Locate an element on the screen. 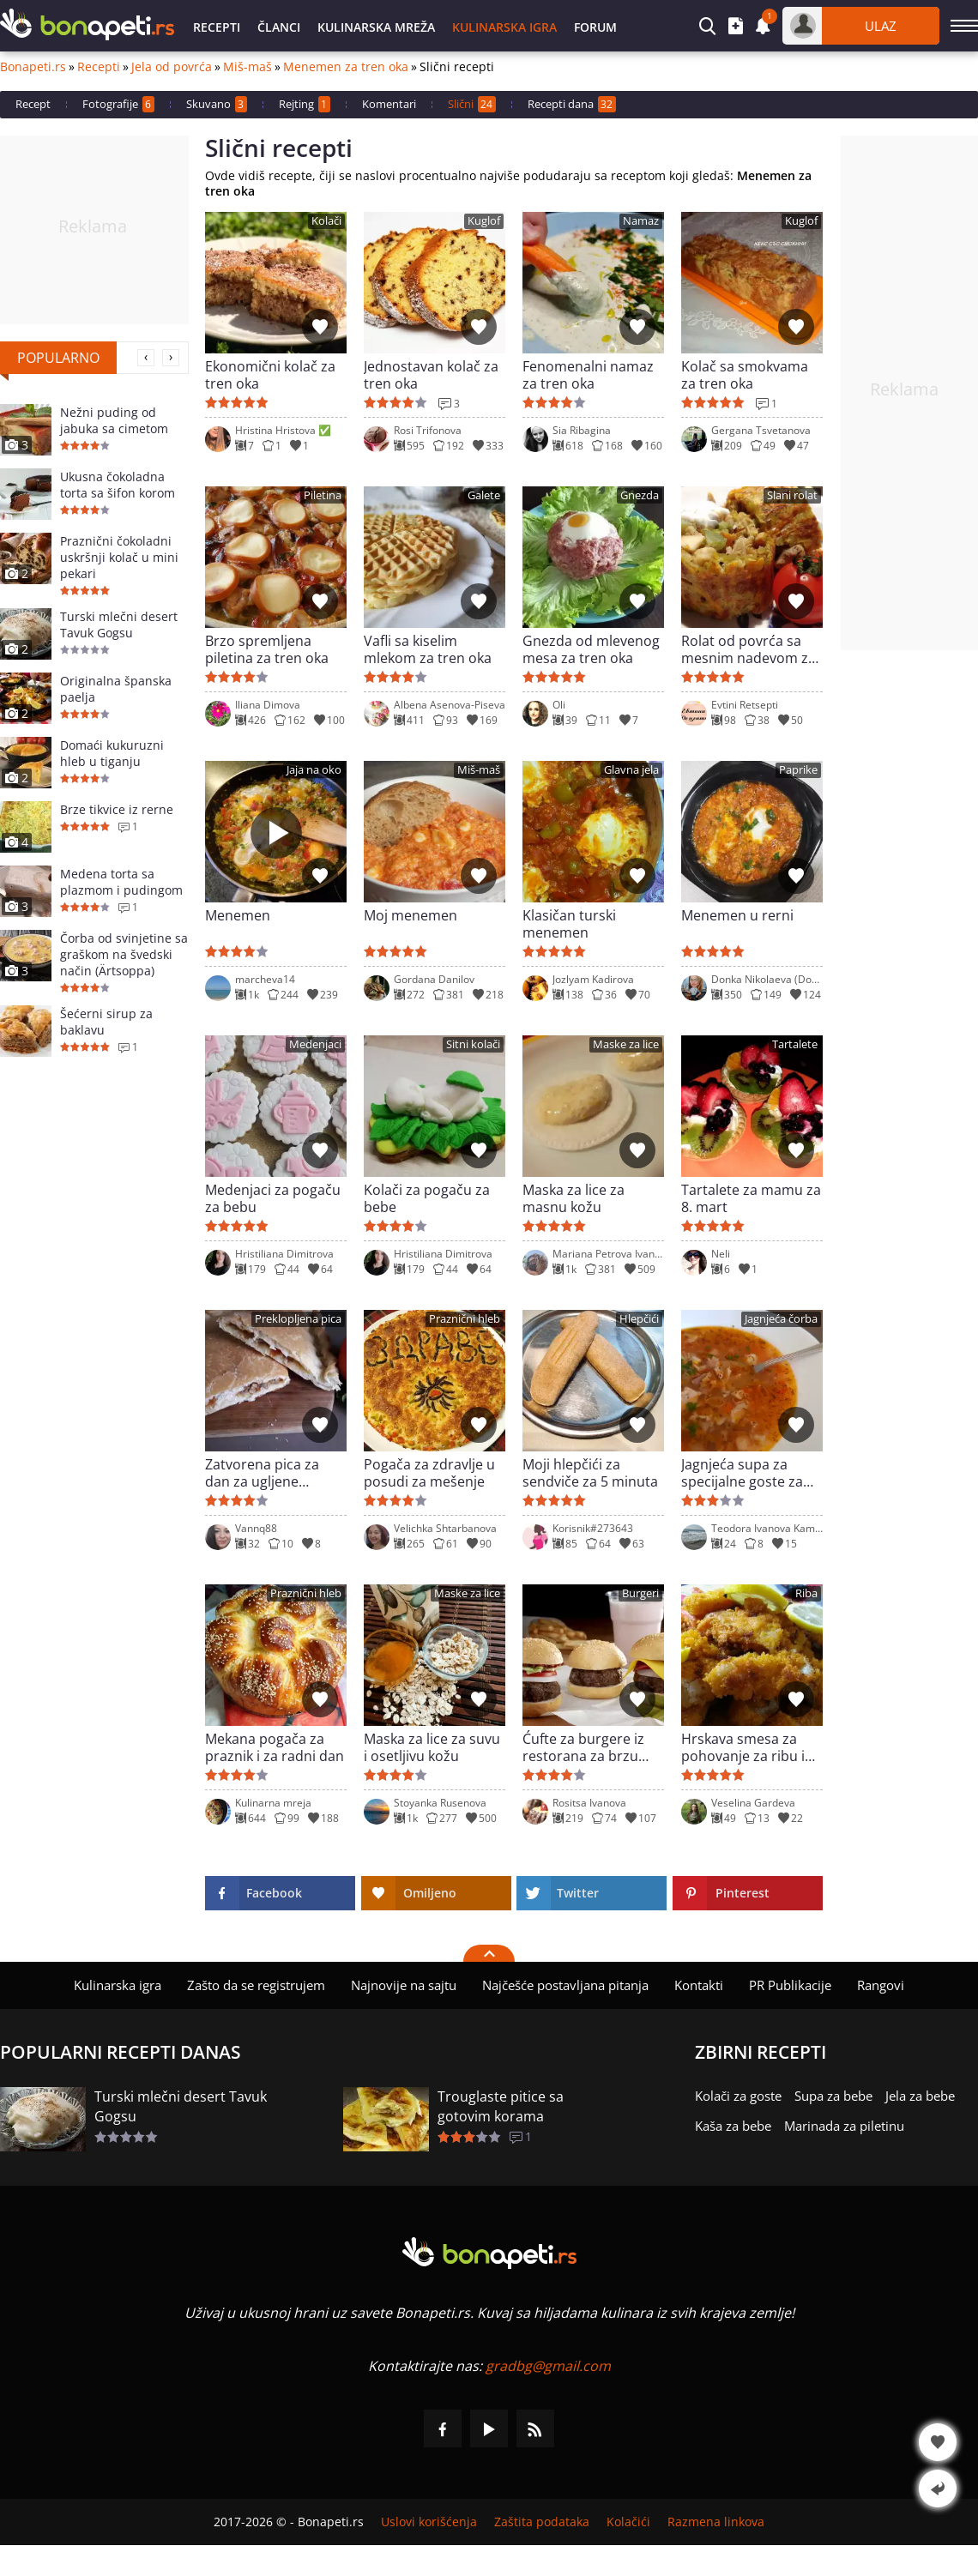 This screenshot has width=978, height=2576. Praznični hleb is located at coordinates (464, 1319).